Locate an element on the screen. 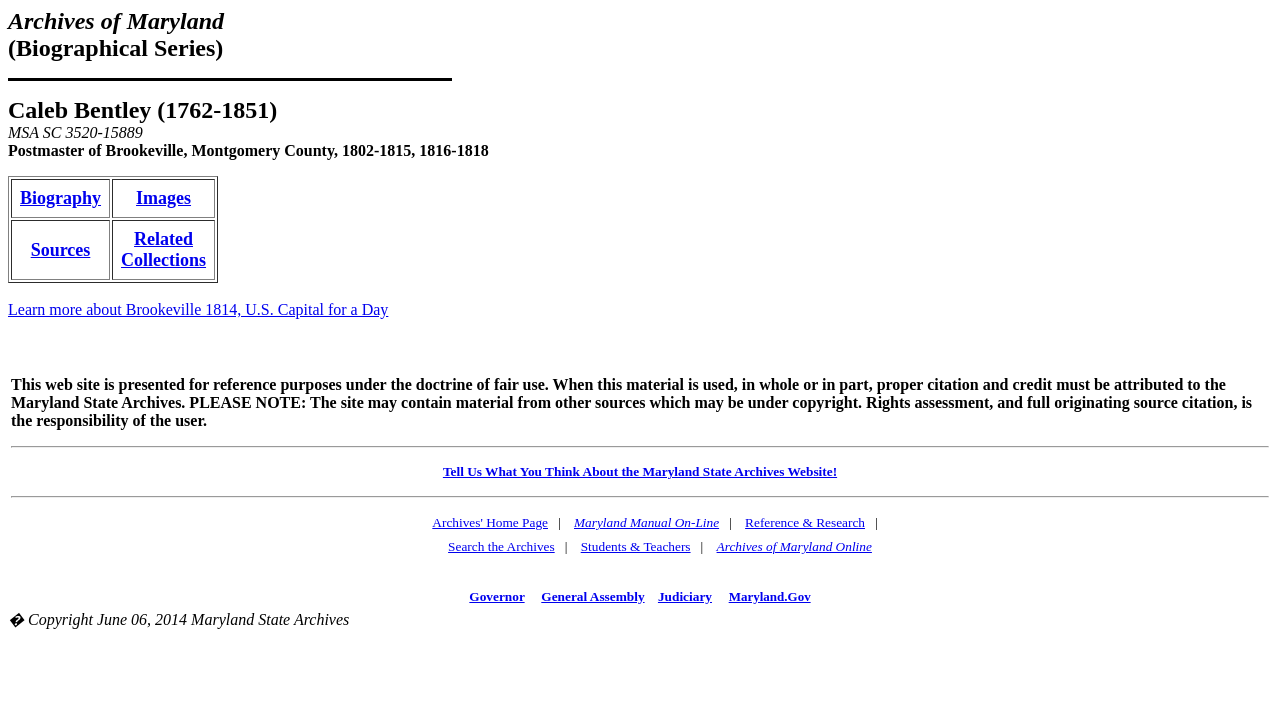 The image size is (1280, 720). Governor is located at coordinates (496, 596).